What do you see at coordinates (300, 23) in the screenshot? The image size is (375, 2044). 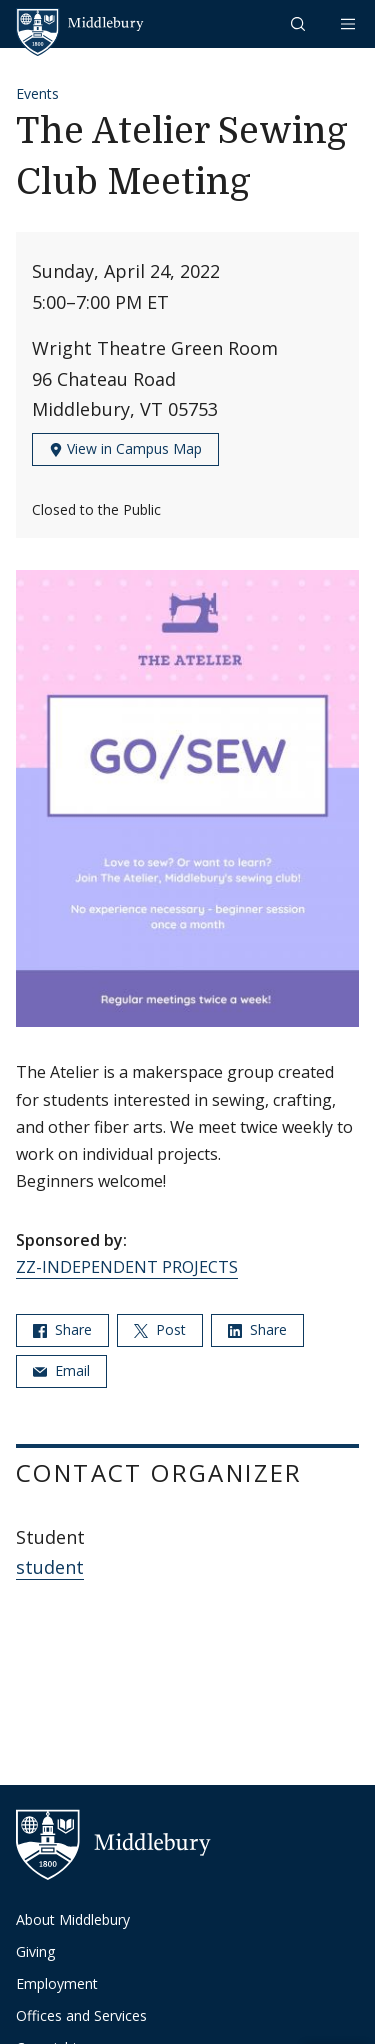 I see `[button]` at bounding box center [300, 23].